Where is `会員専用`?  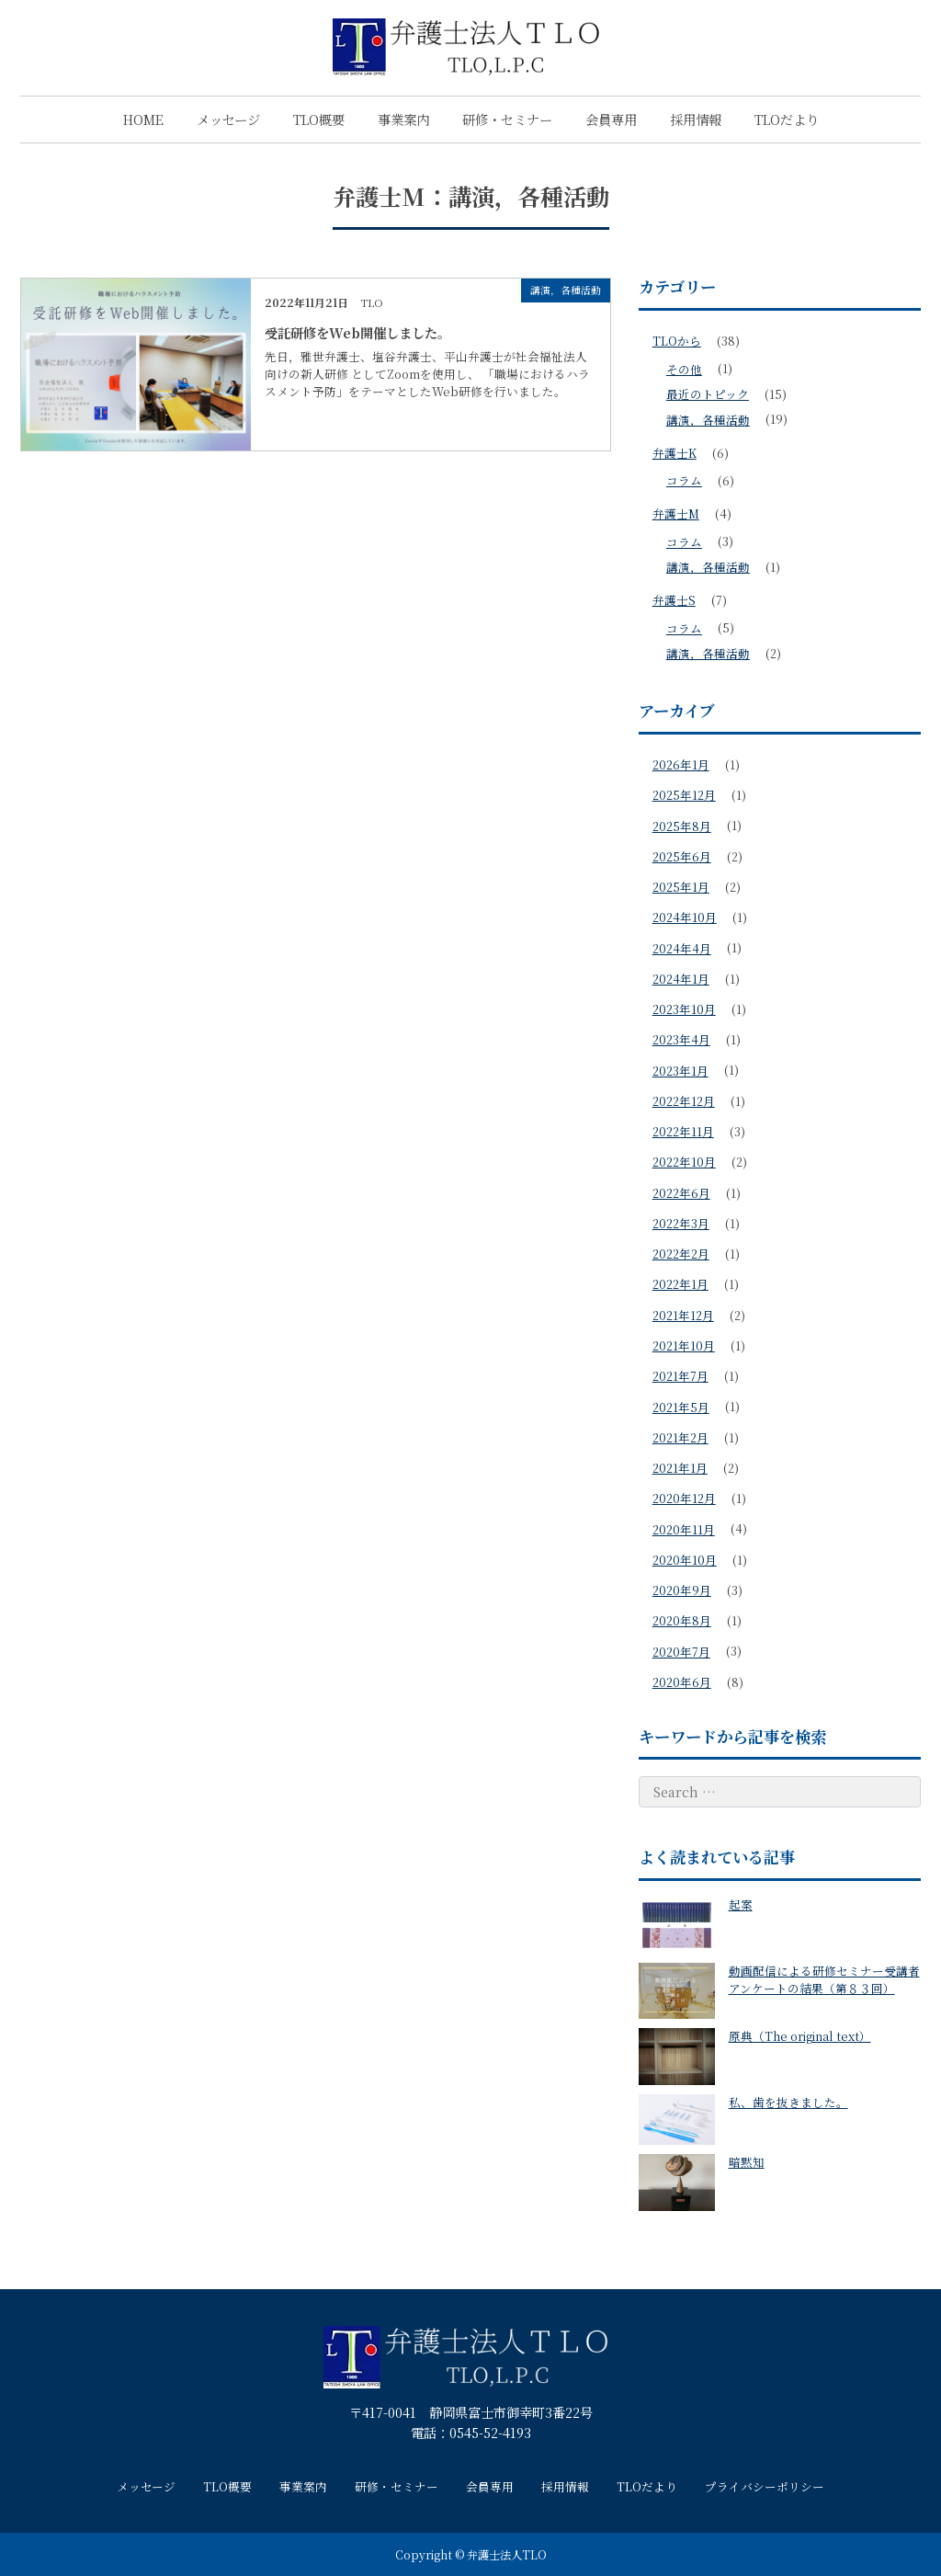 会員専用 is located at coordinates (611, 119).